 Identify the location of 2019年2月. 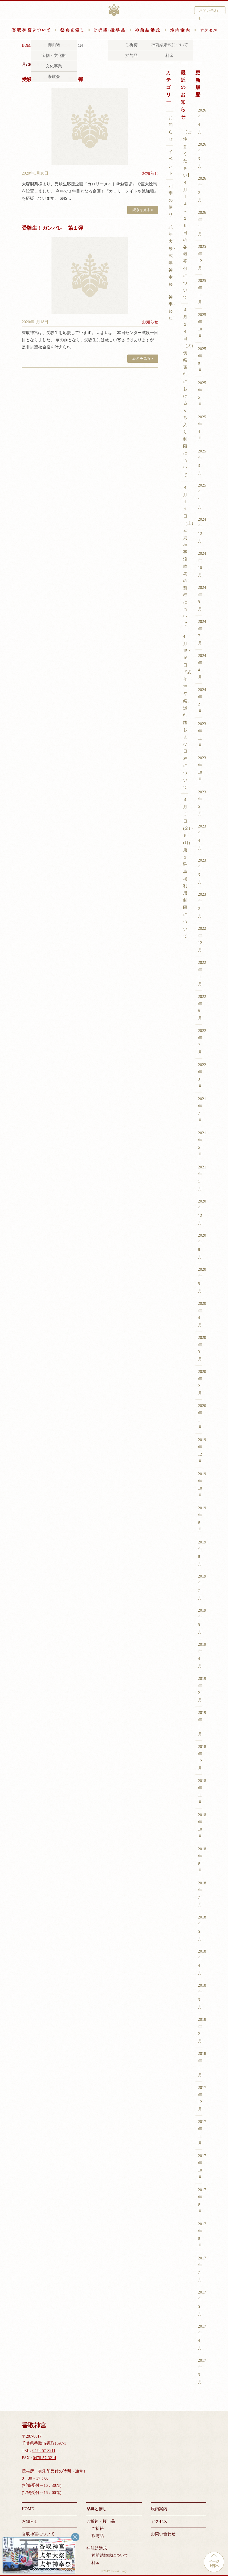
(200, 1689).